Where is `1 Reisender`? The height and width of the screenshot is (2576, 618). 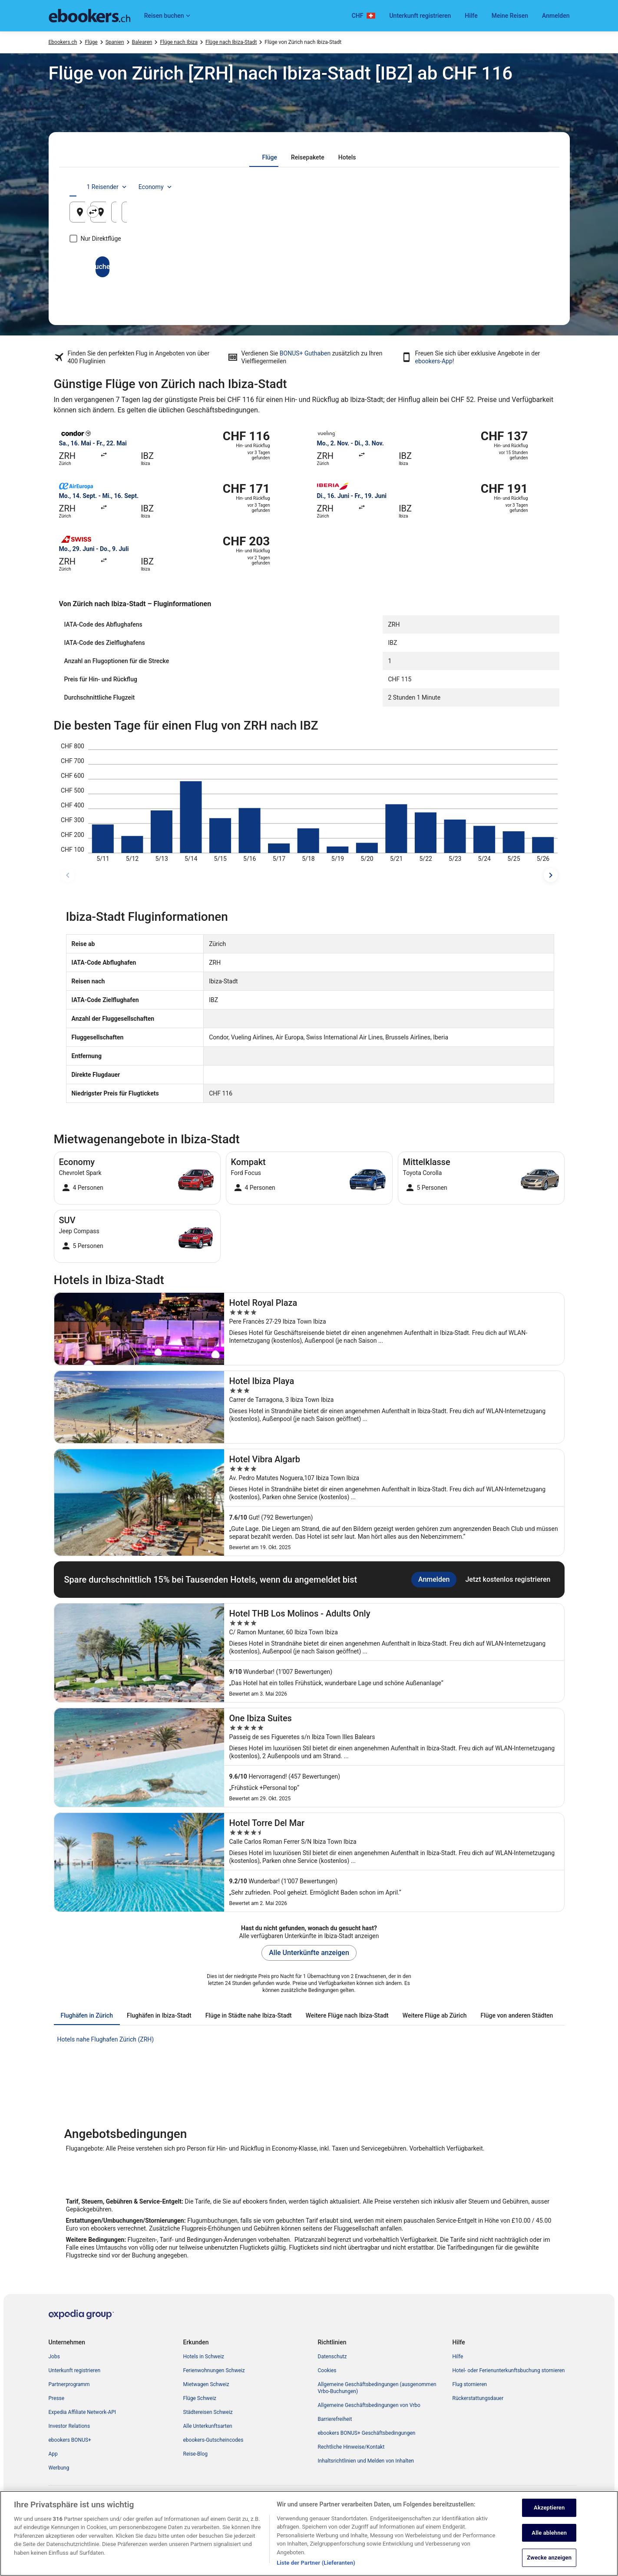
1 Reisender is located at coordinates (472, 187).